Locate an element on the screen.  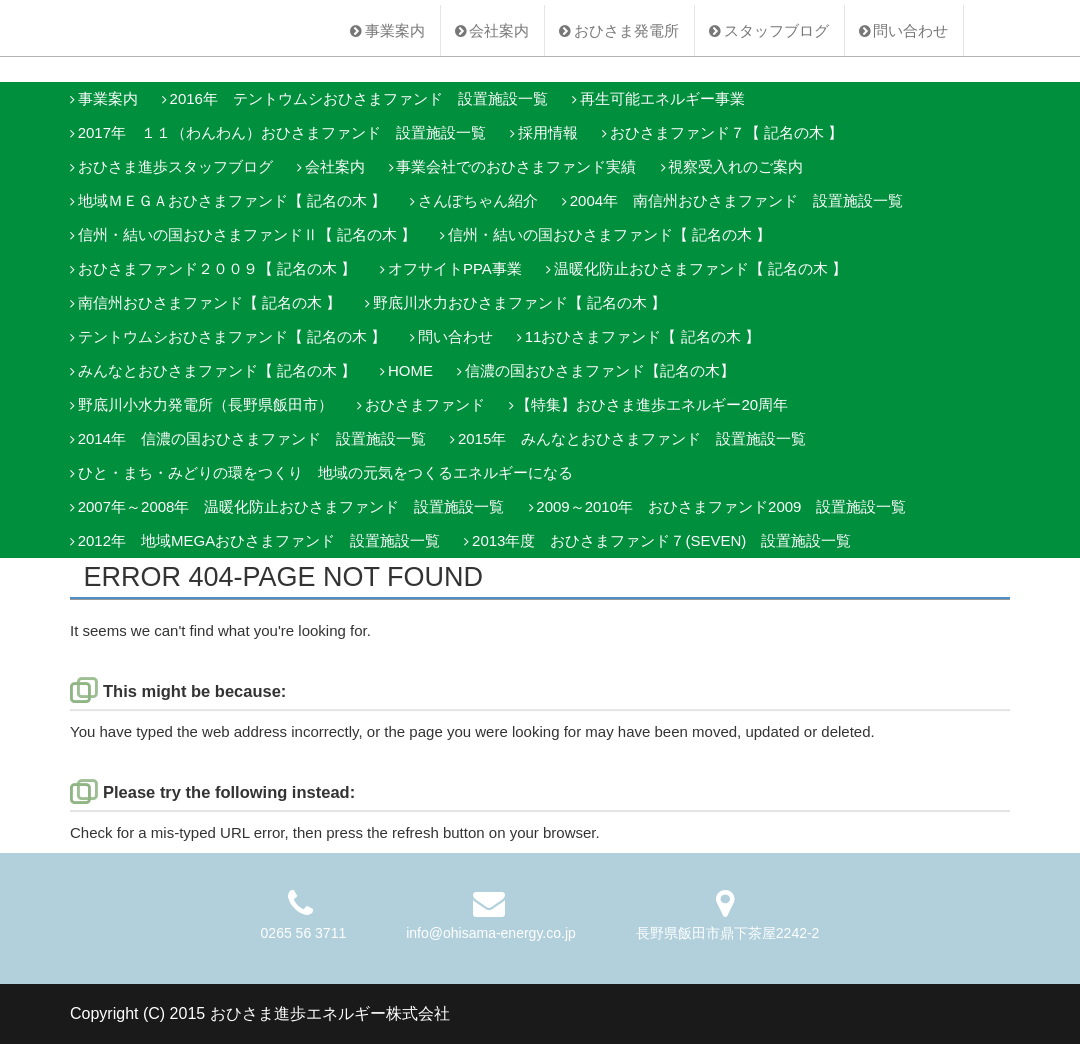
HOME is located at coordinates (410, 370).